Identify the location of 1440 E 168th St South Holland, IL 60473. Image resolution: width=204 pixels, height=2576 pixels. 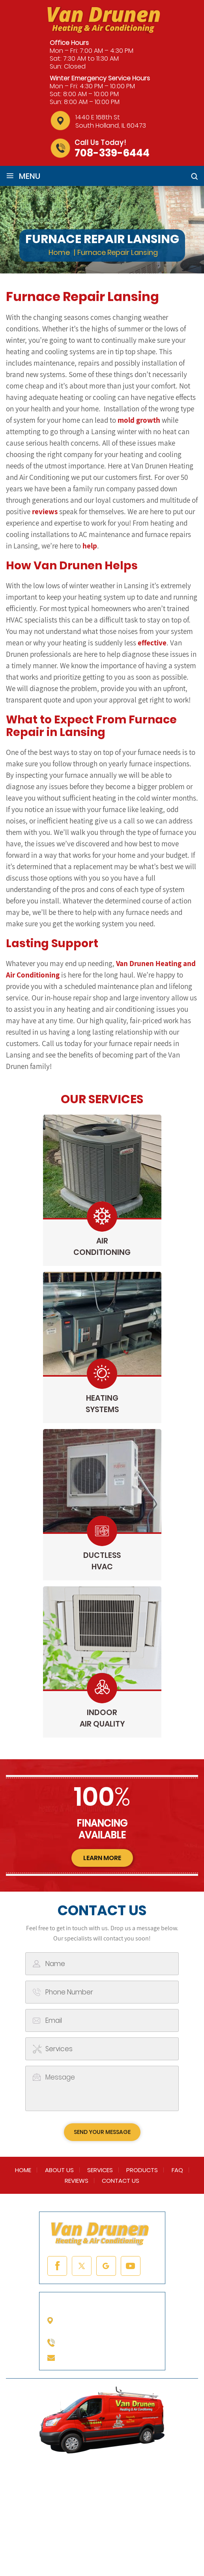
(110, 121).